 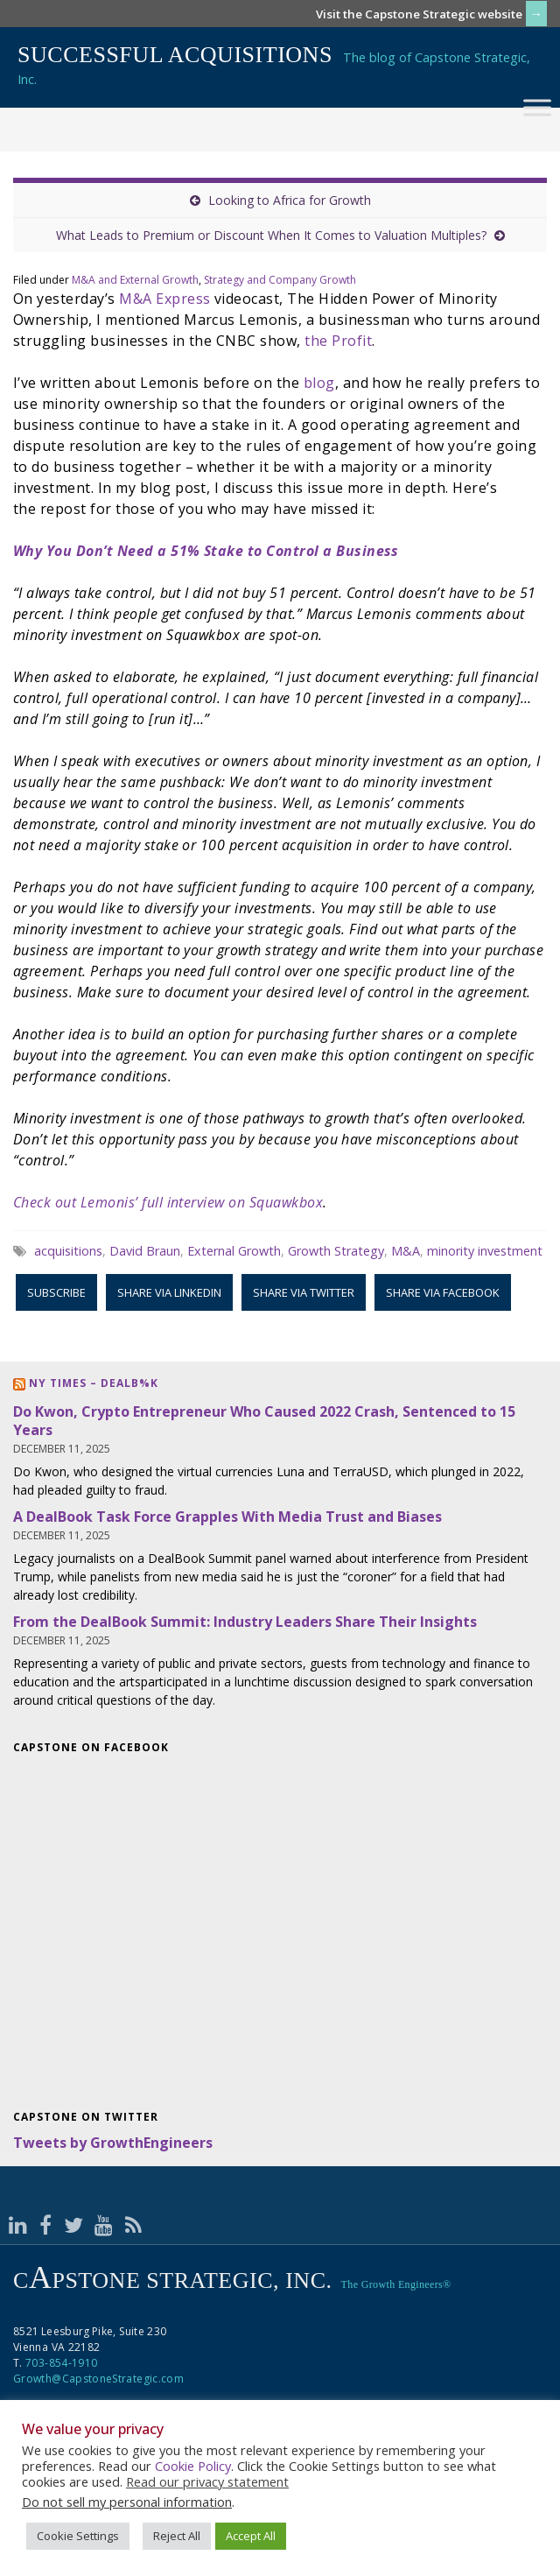 What do you see at coordinates (537, 107) in the screenshot?
I see `[Toggle Menu]` at bounding box center [537, 107].